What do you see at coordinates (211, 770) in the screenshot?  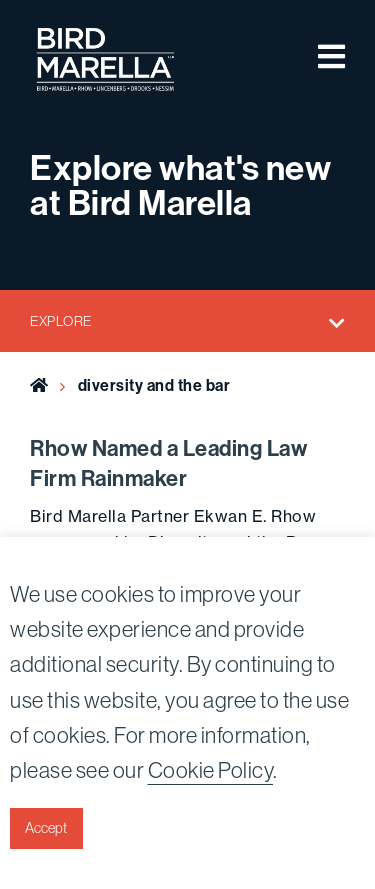 I see `Cookie Policy` at bounding box center [211, 770].